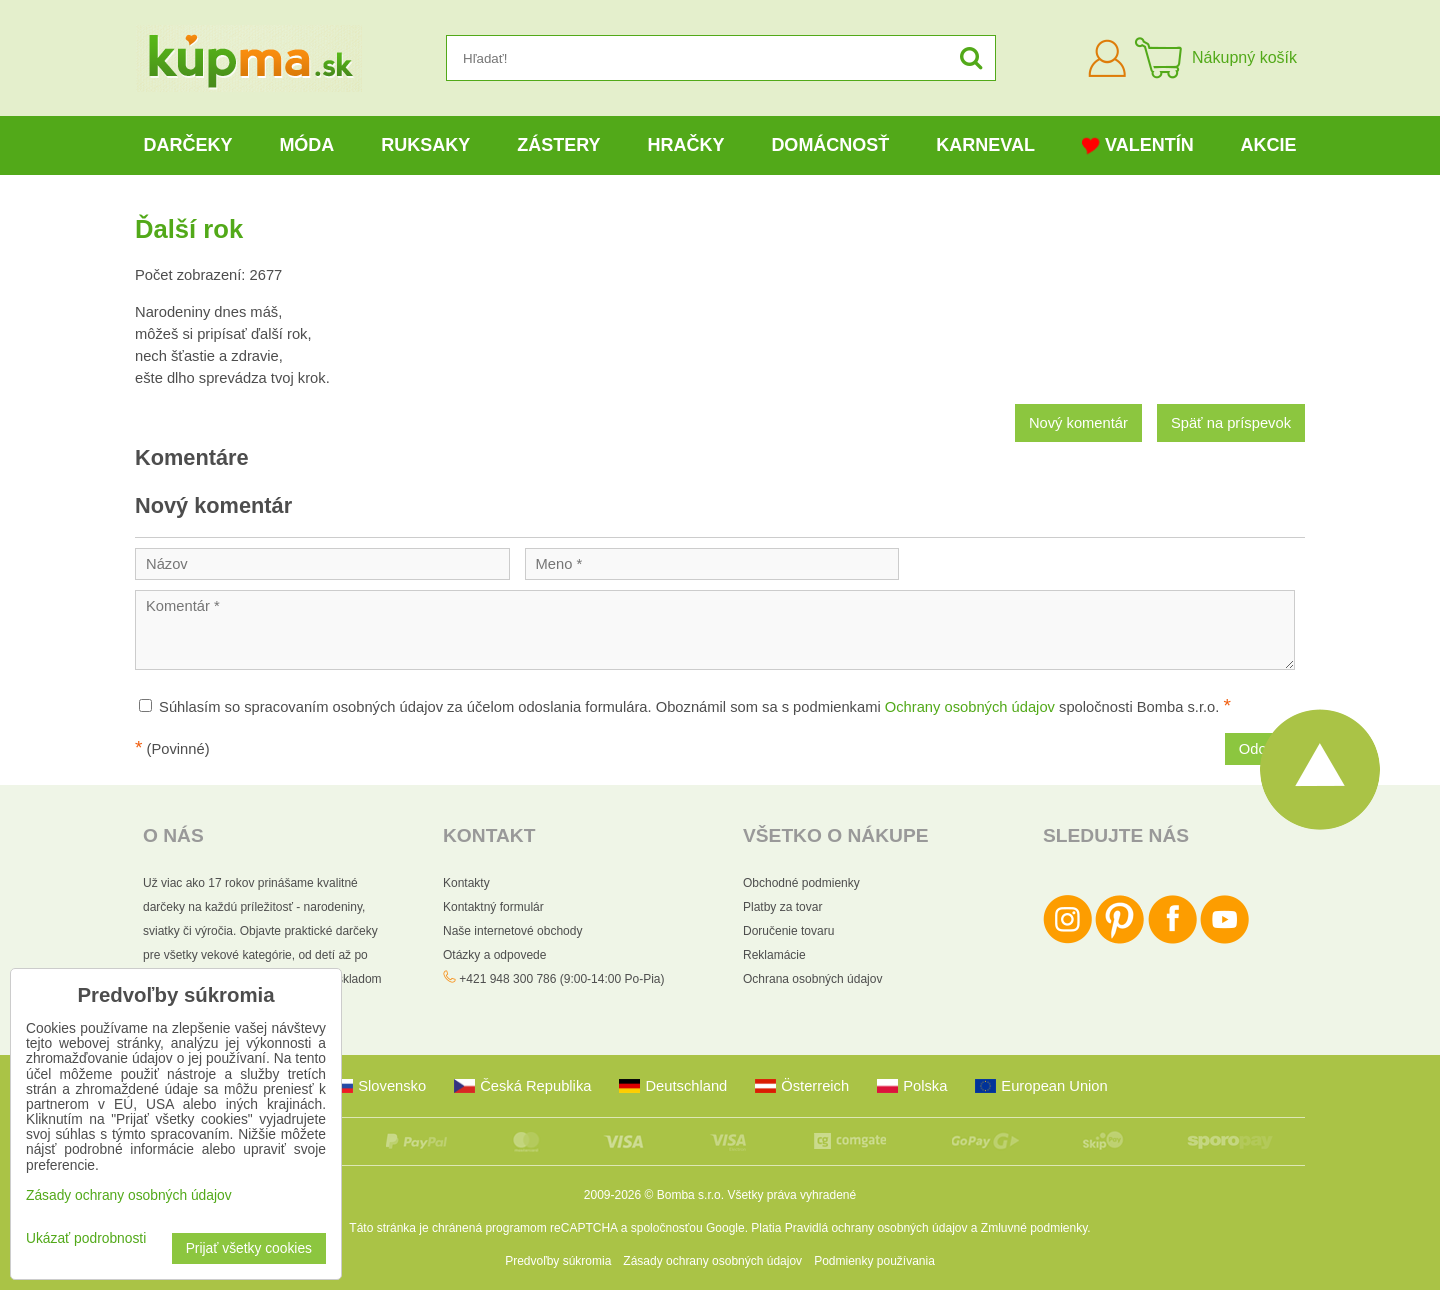  I want to click on Zástery, so click(558, 145).